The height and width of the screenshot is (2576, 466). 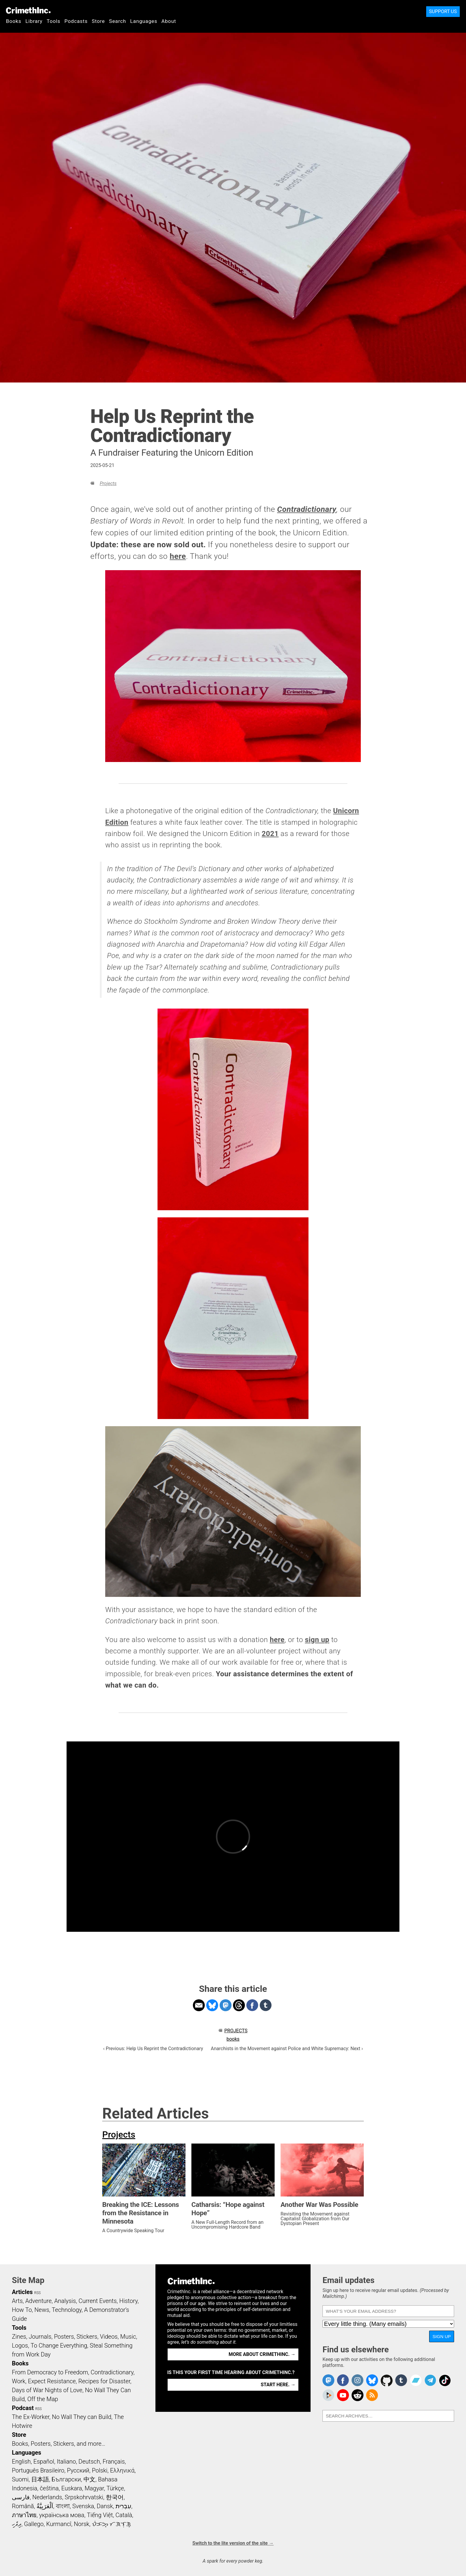 What do you see at coordinates (97, 2300) in the screenshot?
I see `Current Events` at bounding box center [97, 2300].